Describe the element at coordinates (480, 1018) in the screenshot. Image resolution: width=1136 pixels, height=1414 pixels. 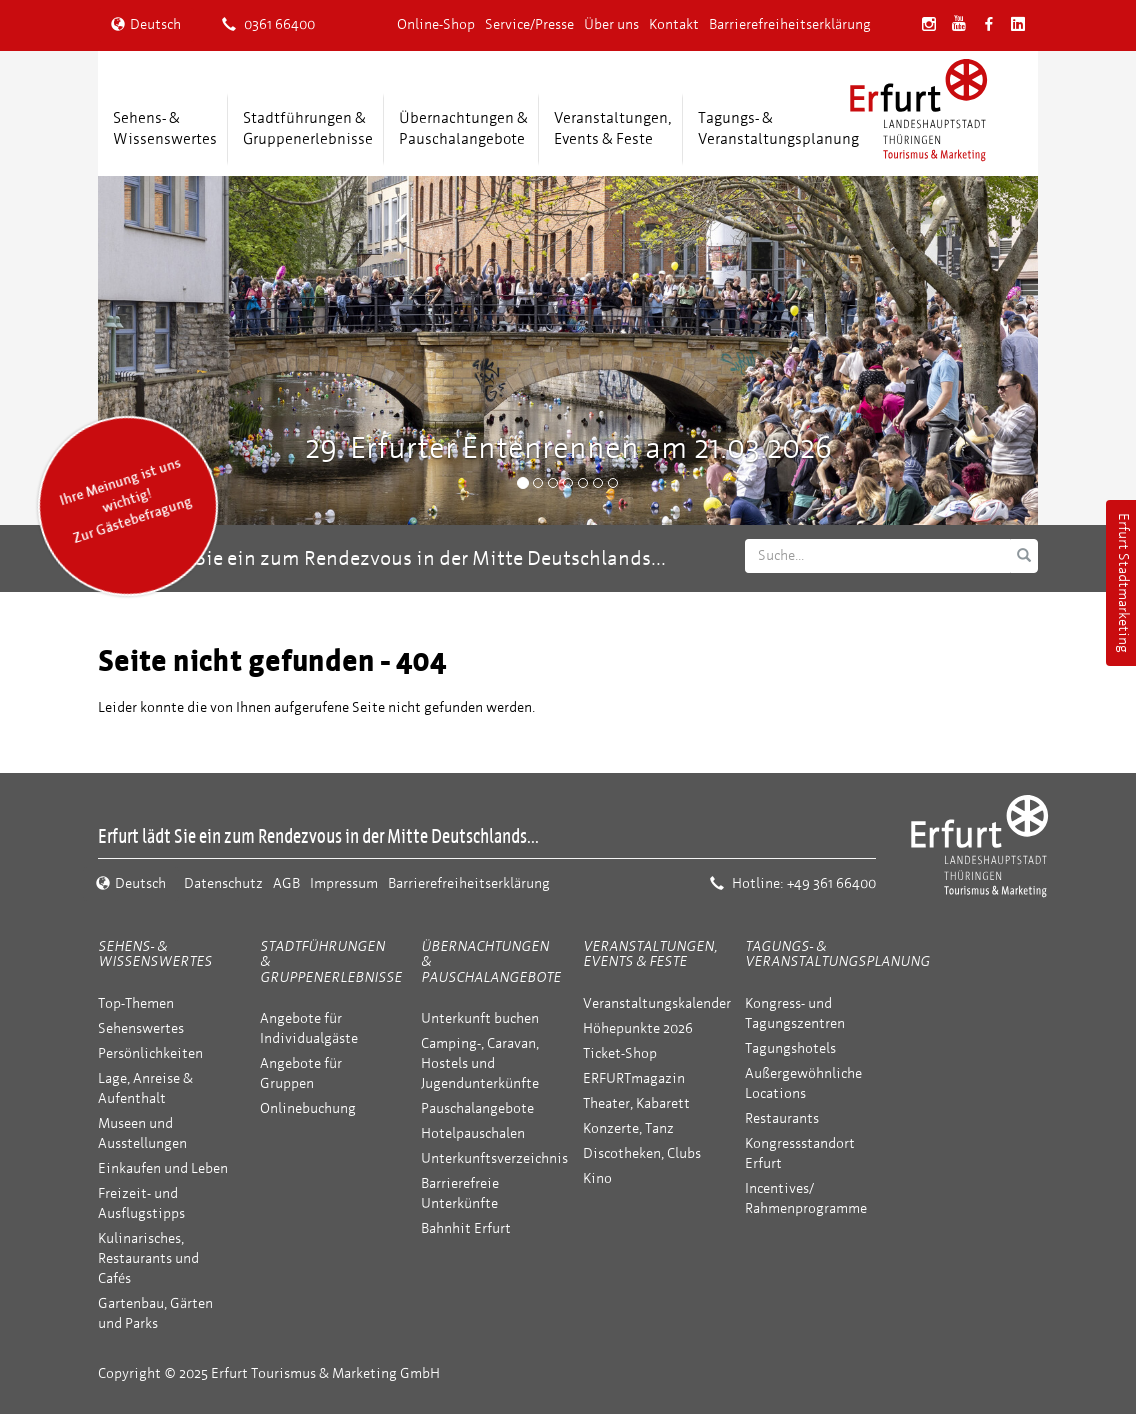
I see `Unterkunft buchen` at that location.